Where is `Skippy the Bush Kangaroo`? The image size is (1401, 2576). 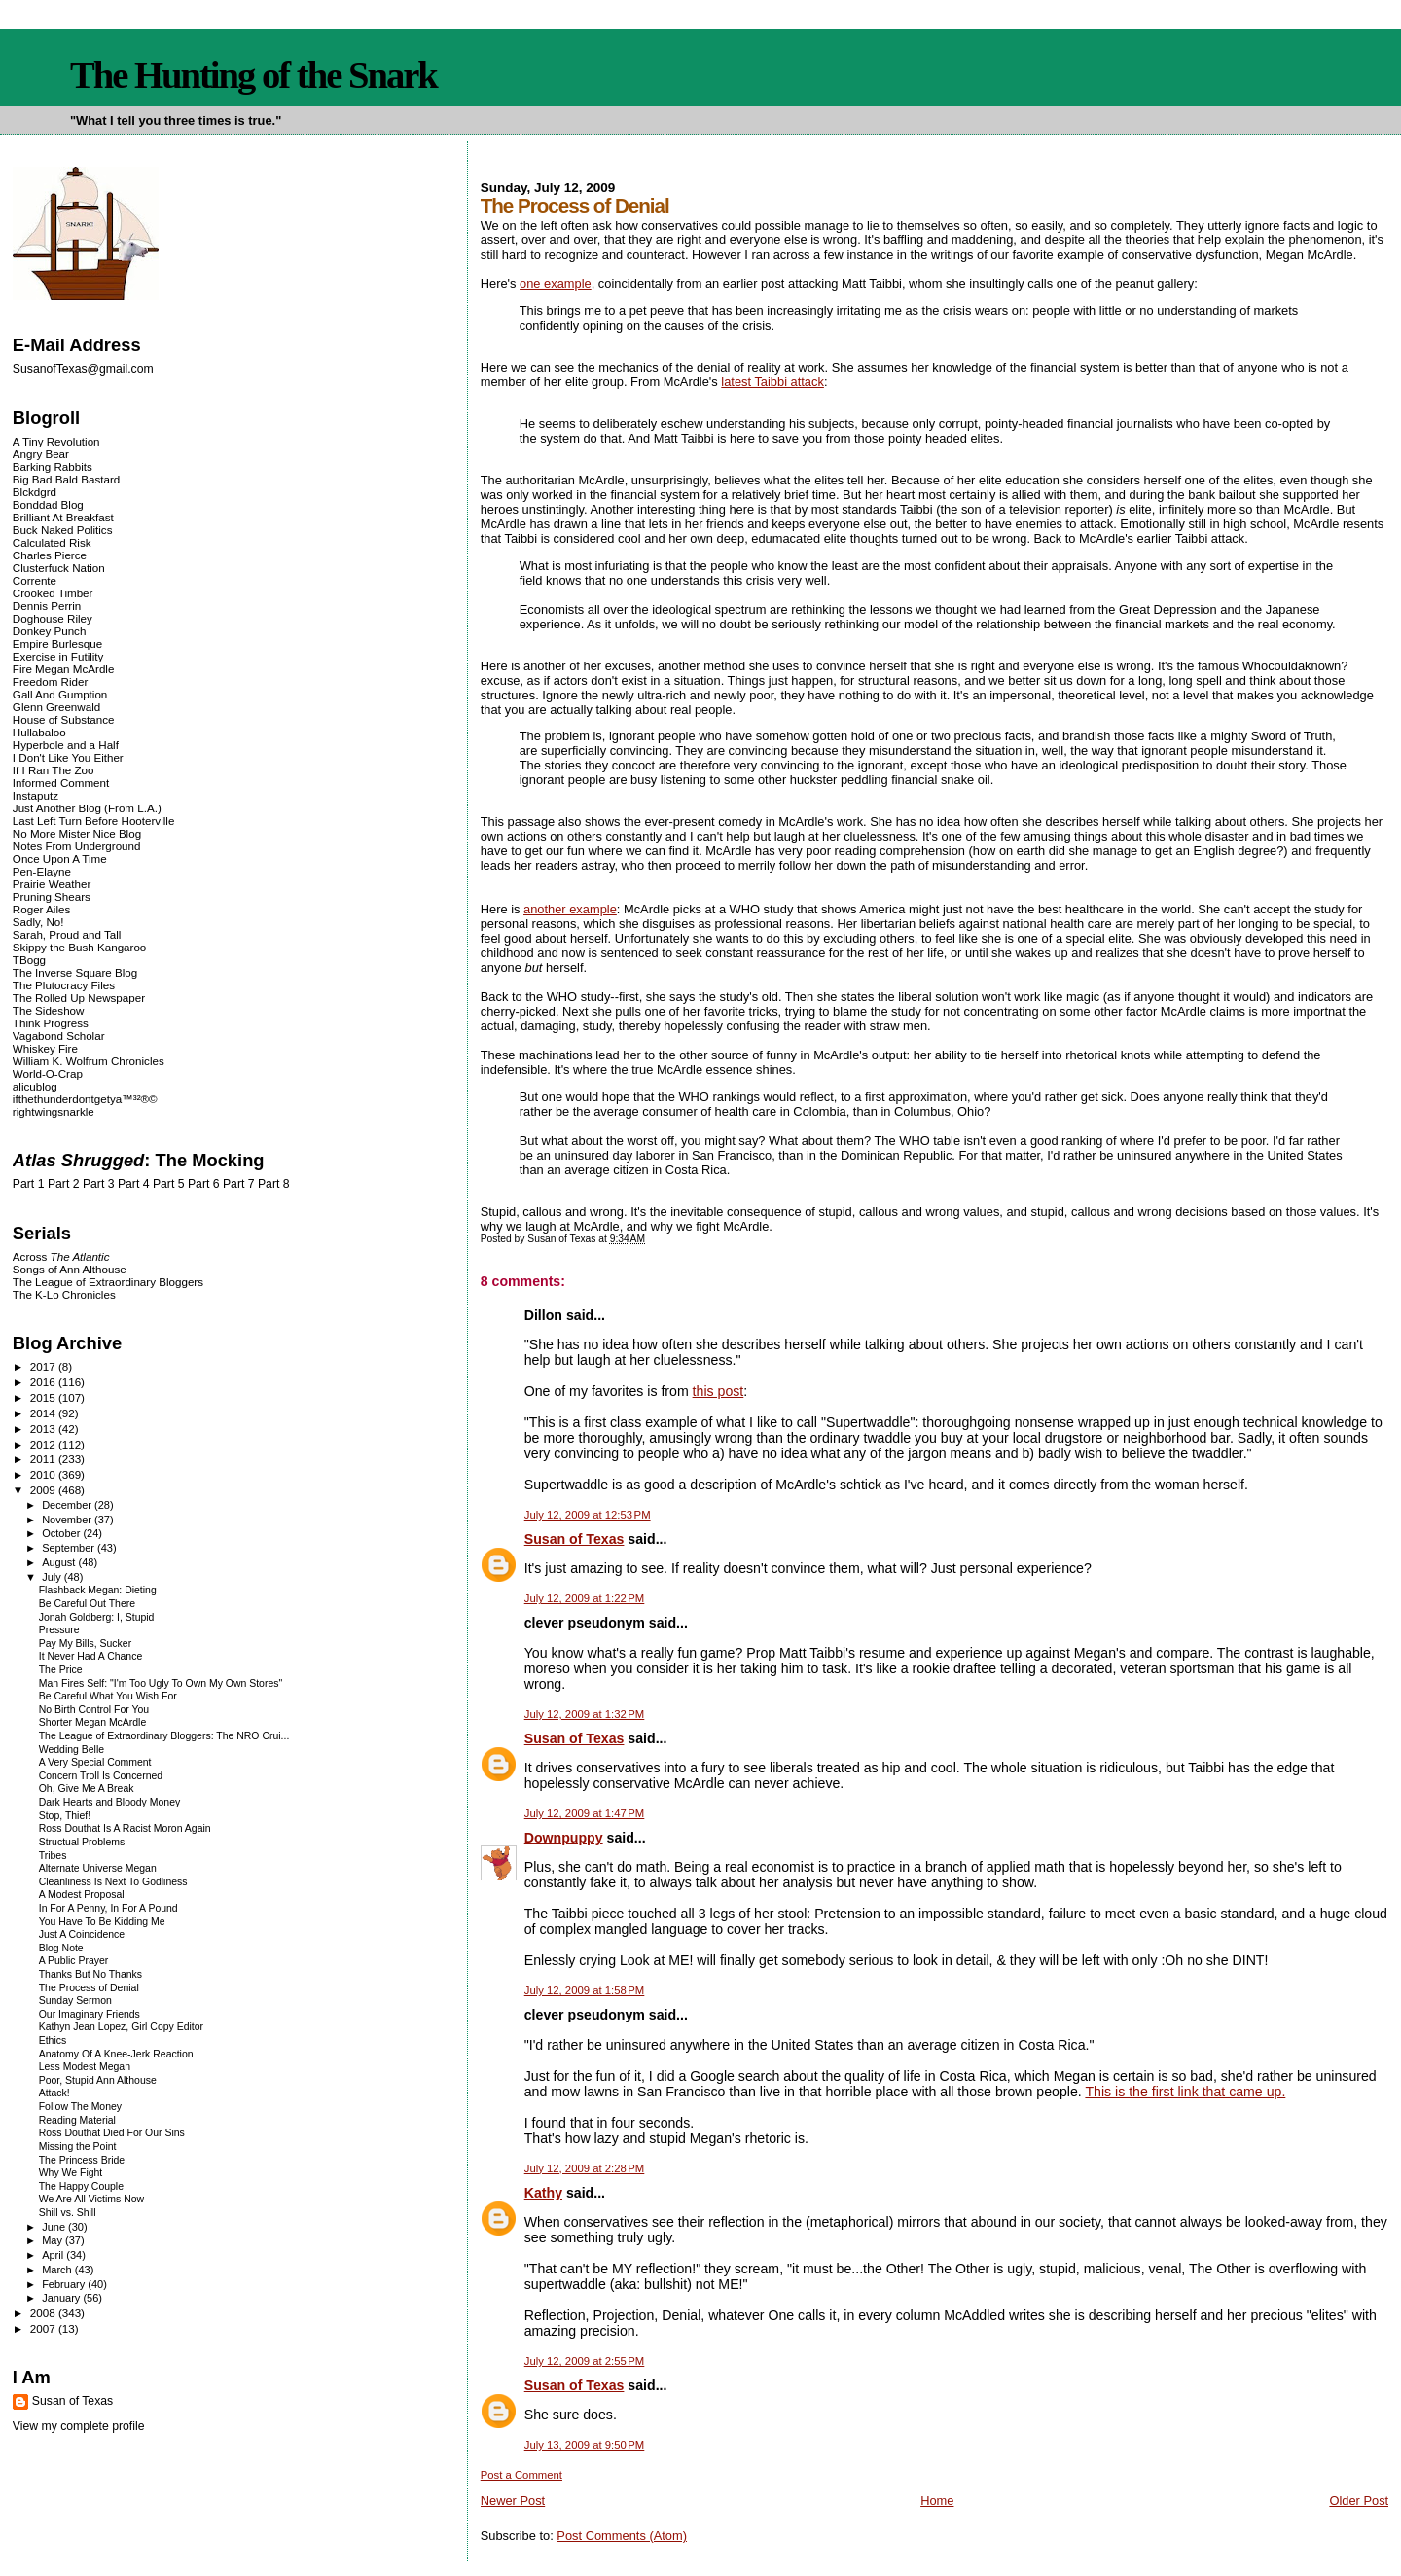
Skippy the Bush Kangaroo is located at coordinates (79, 947).